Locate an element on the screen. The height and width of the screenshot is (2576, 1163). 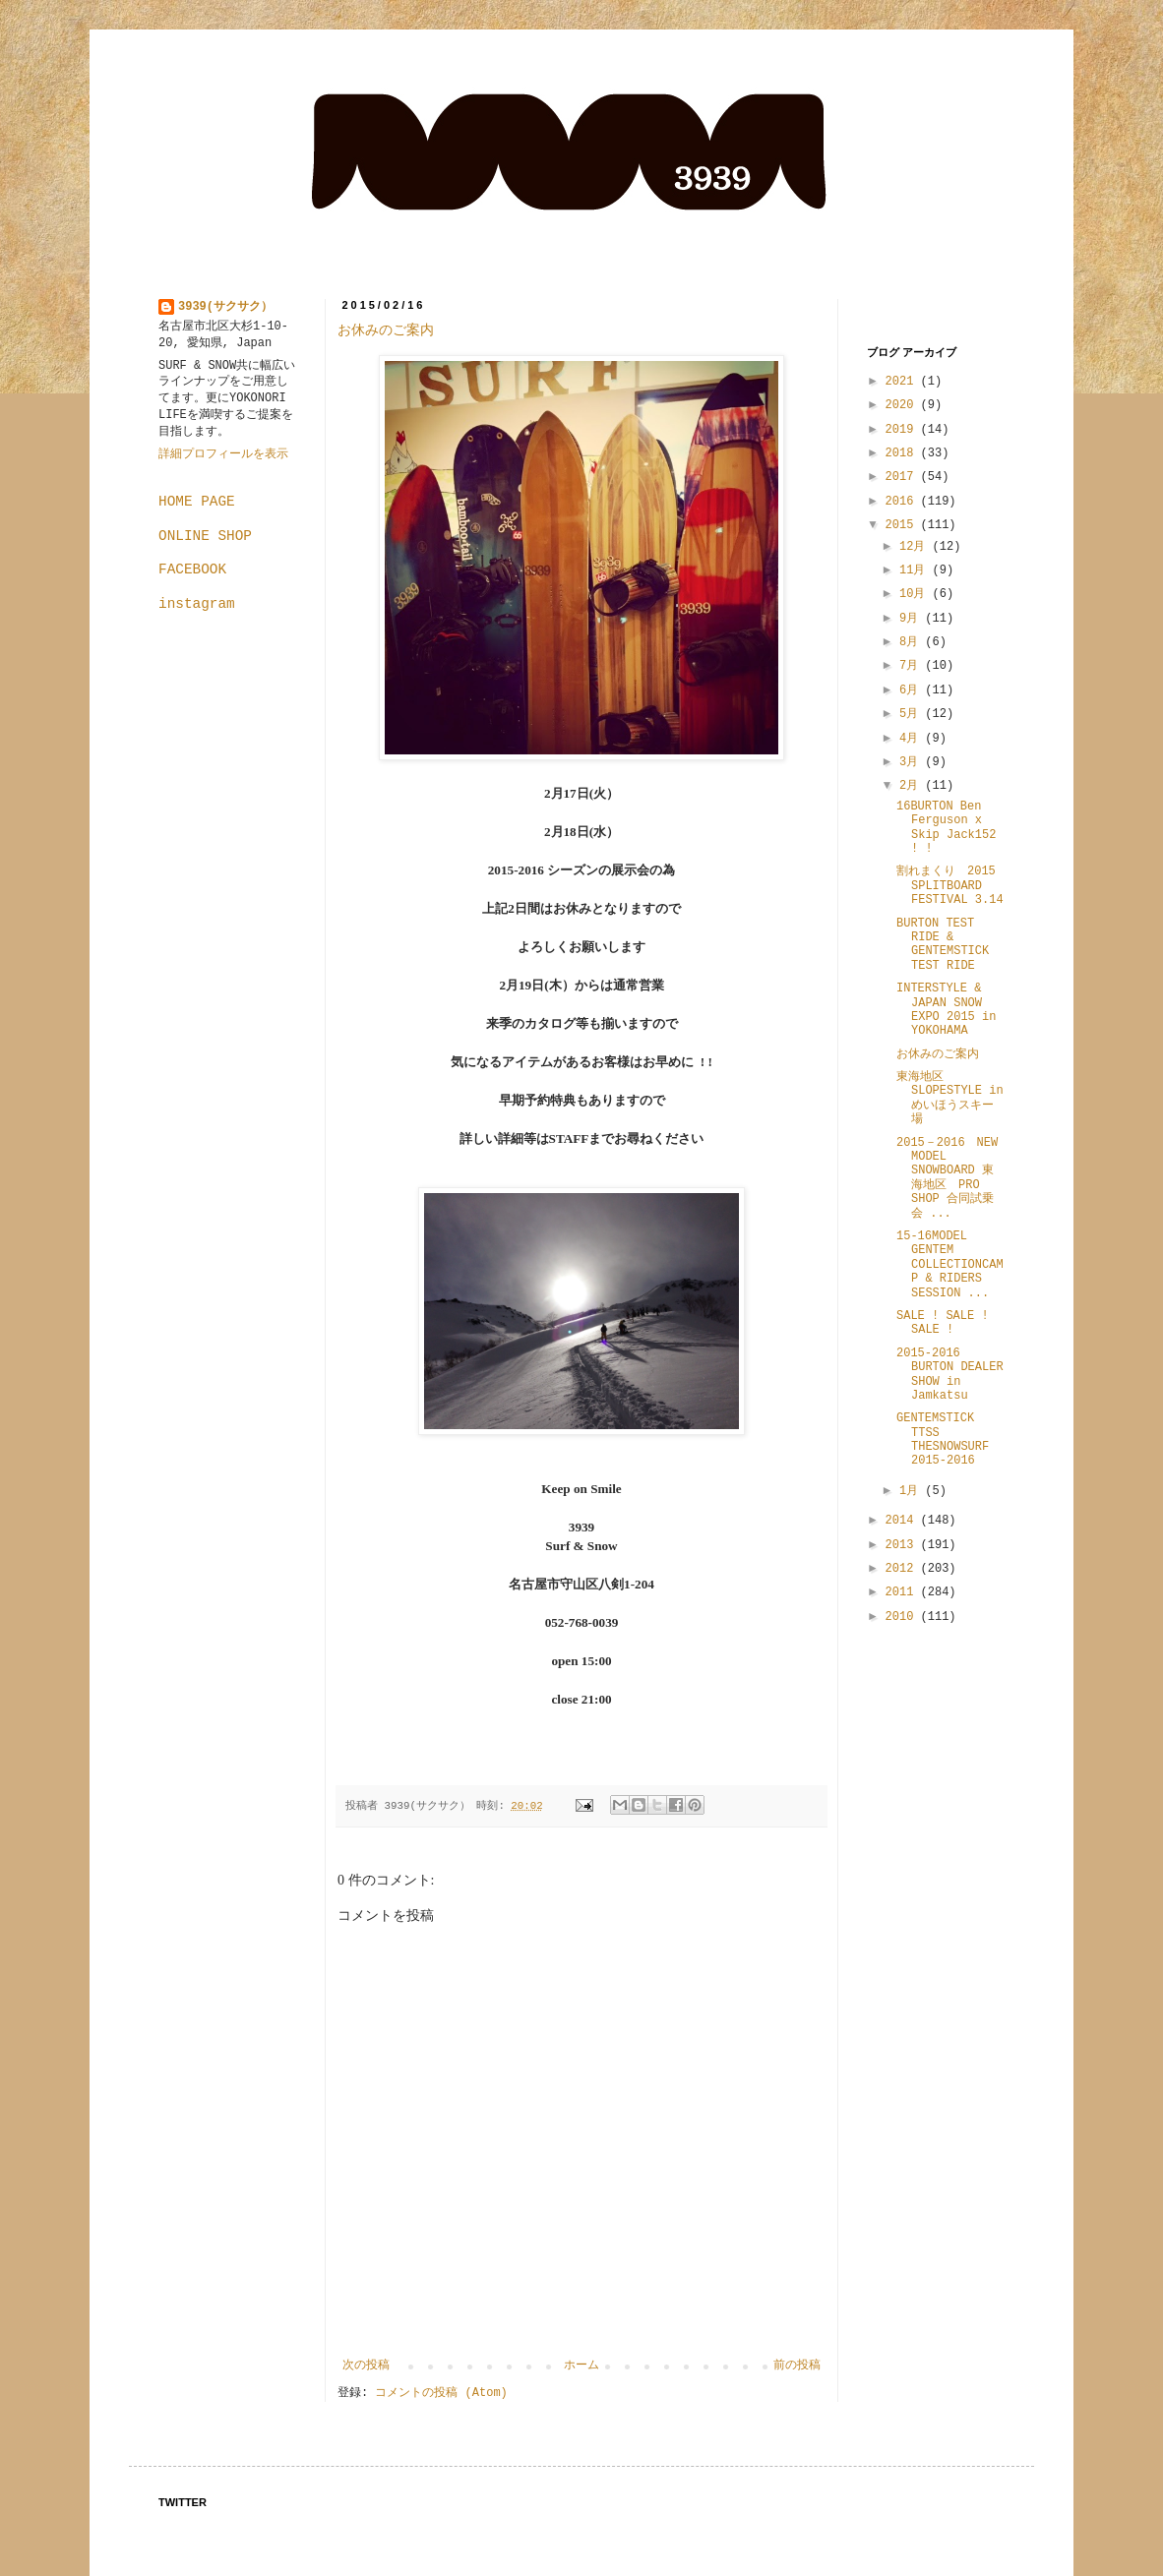
ホーム is located at coordinates (581, 2365).